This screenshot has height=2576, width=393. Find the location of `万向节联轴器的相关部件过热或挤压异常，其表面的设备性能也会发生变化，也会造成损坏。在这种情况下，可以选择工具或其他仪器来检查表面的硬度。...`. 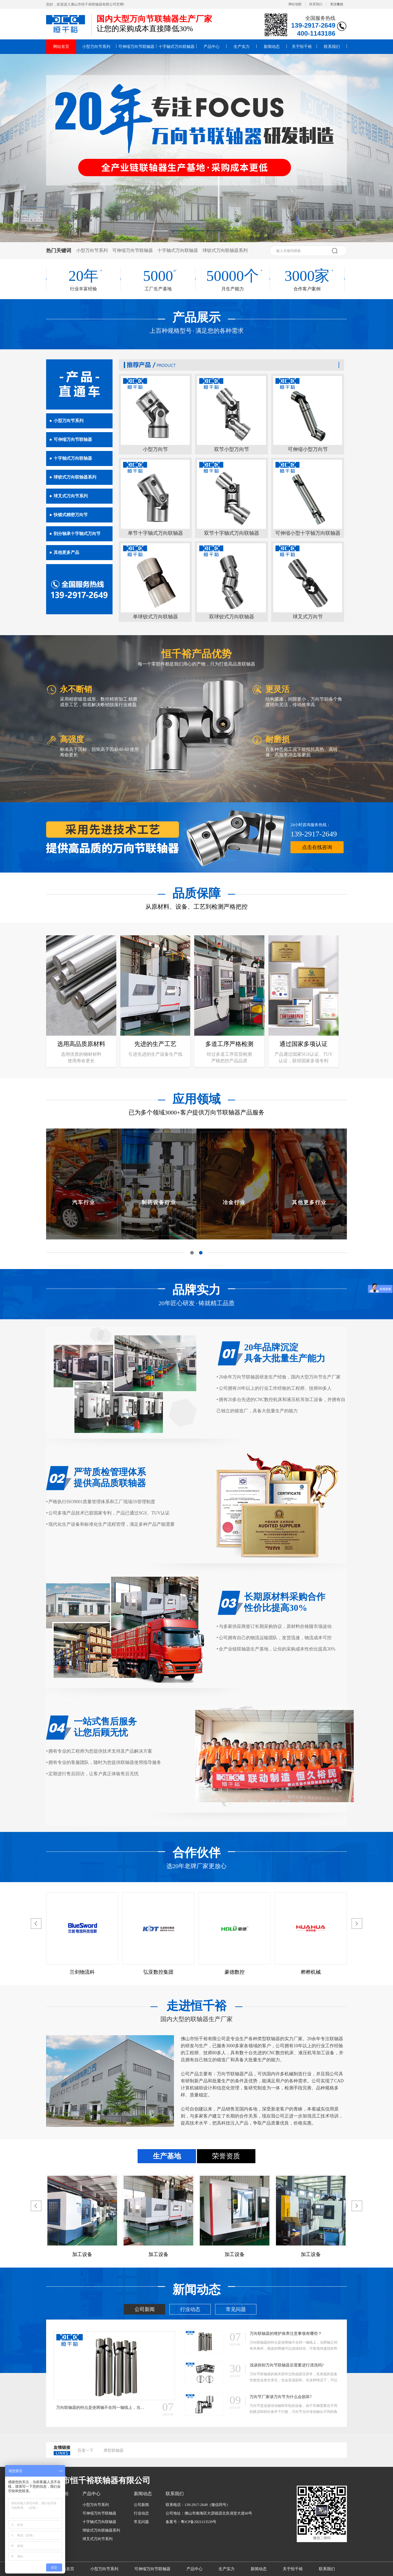

万向节联轴器的相关部件过热或挤压异常，其表面的设备性能也会发生变化，也会造成损坏。在这种情况下，可以选择工具或其他仪器来检查表面的硬度。... is located at coordinates (293, 2380).